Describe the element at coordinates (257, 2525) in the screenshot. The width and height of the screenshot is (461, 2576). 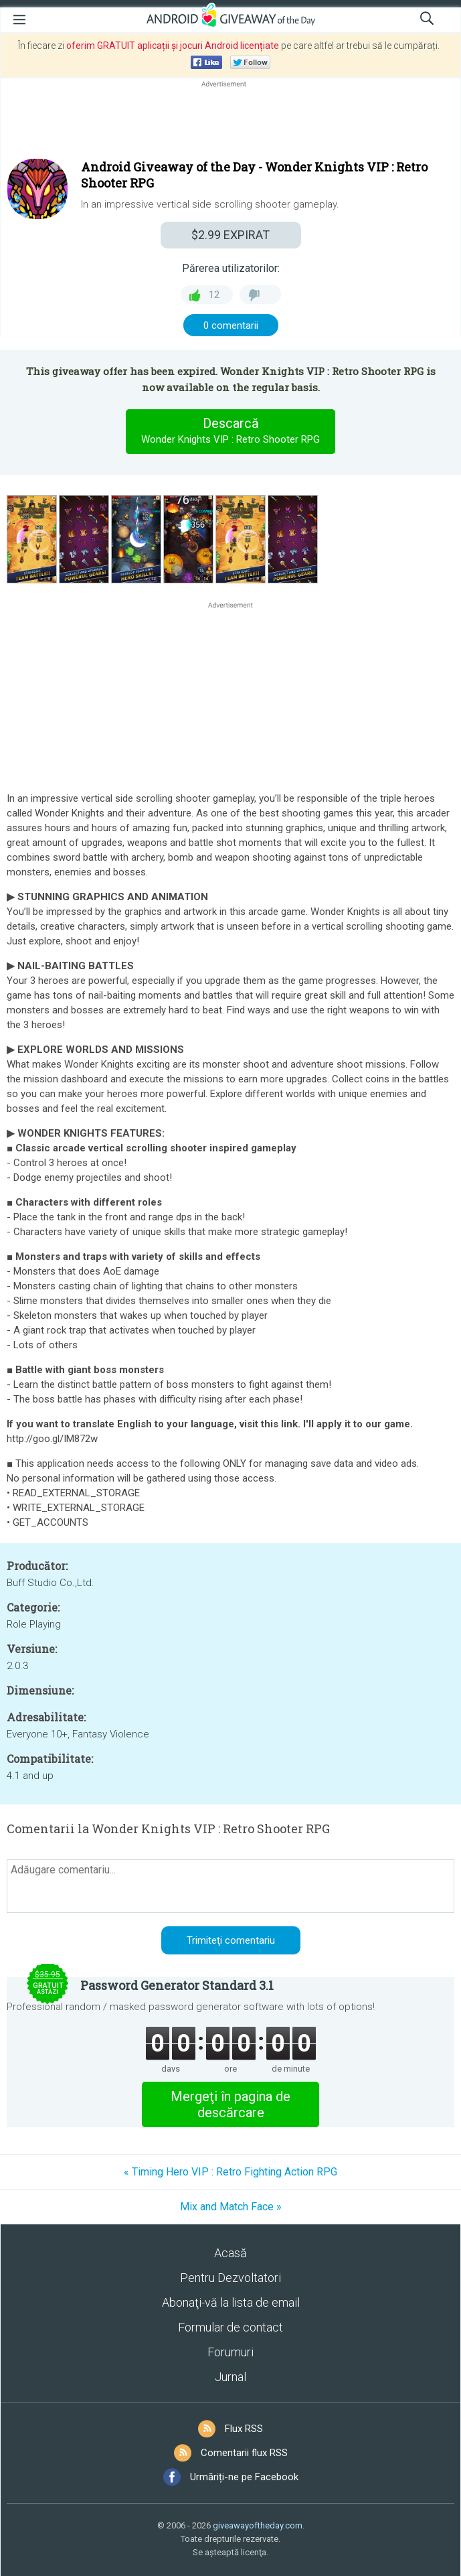
I see `giveawayoftheday.com` at that location.